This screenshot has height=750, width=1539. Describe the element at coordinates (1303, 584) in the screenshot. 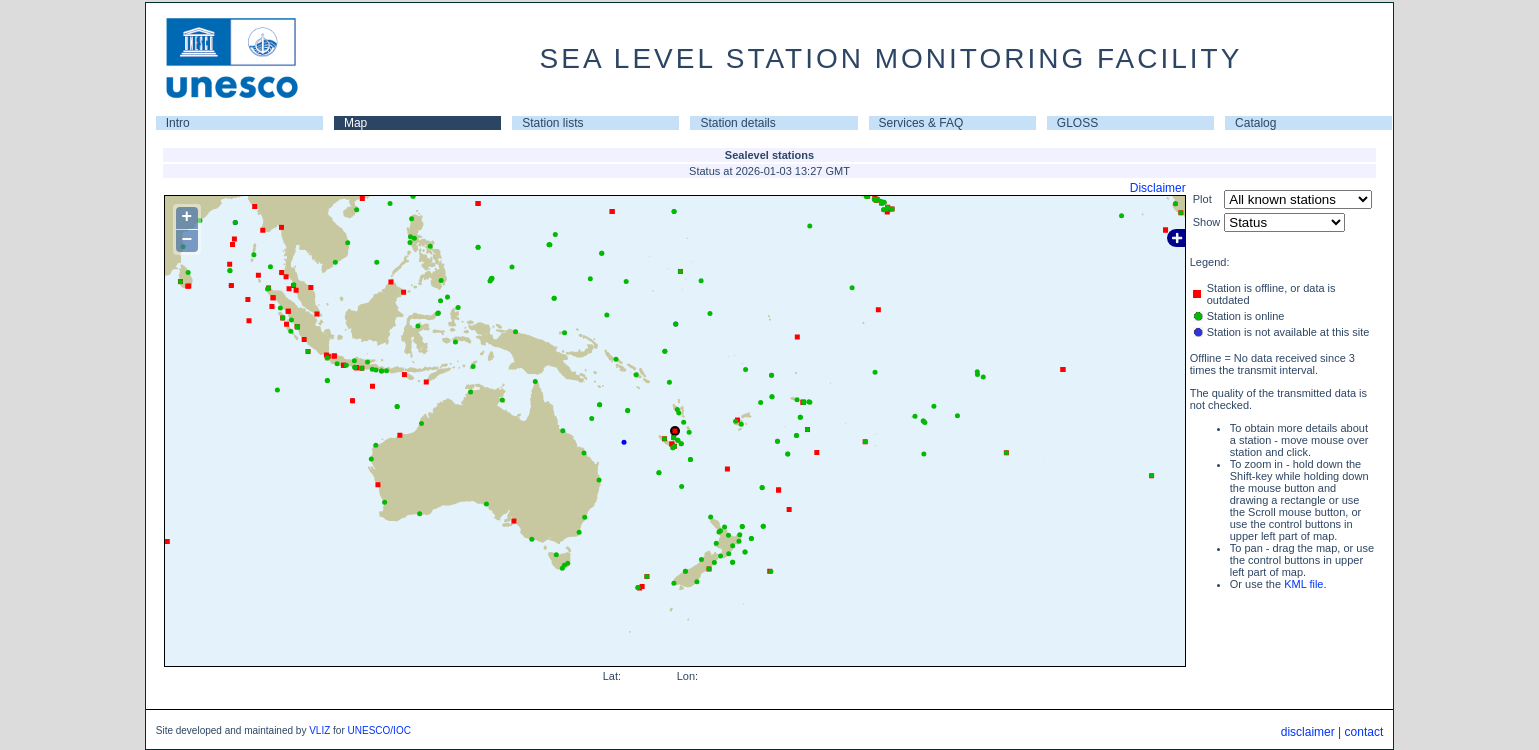

I see `KML file` at that location.